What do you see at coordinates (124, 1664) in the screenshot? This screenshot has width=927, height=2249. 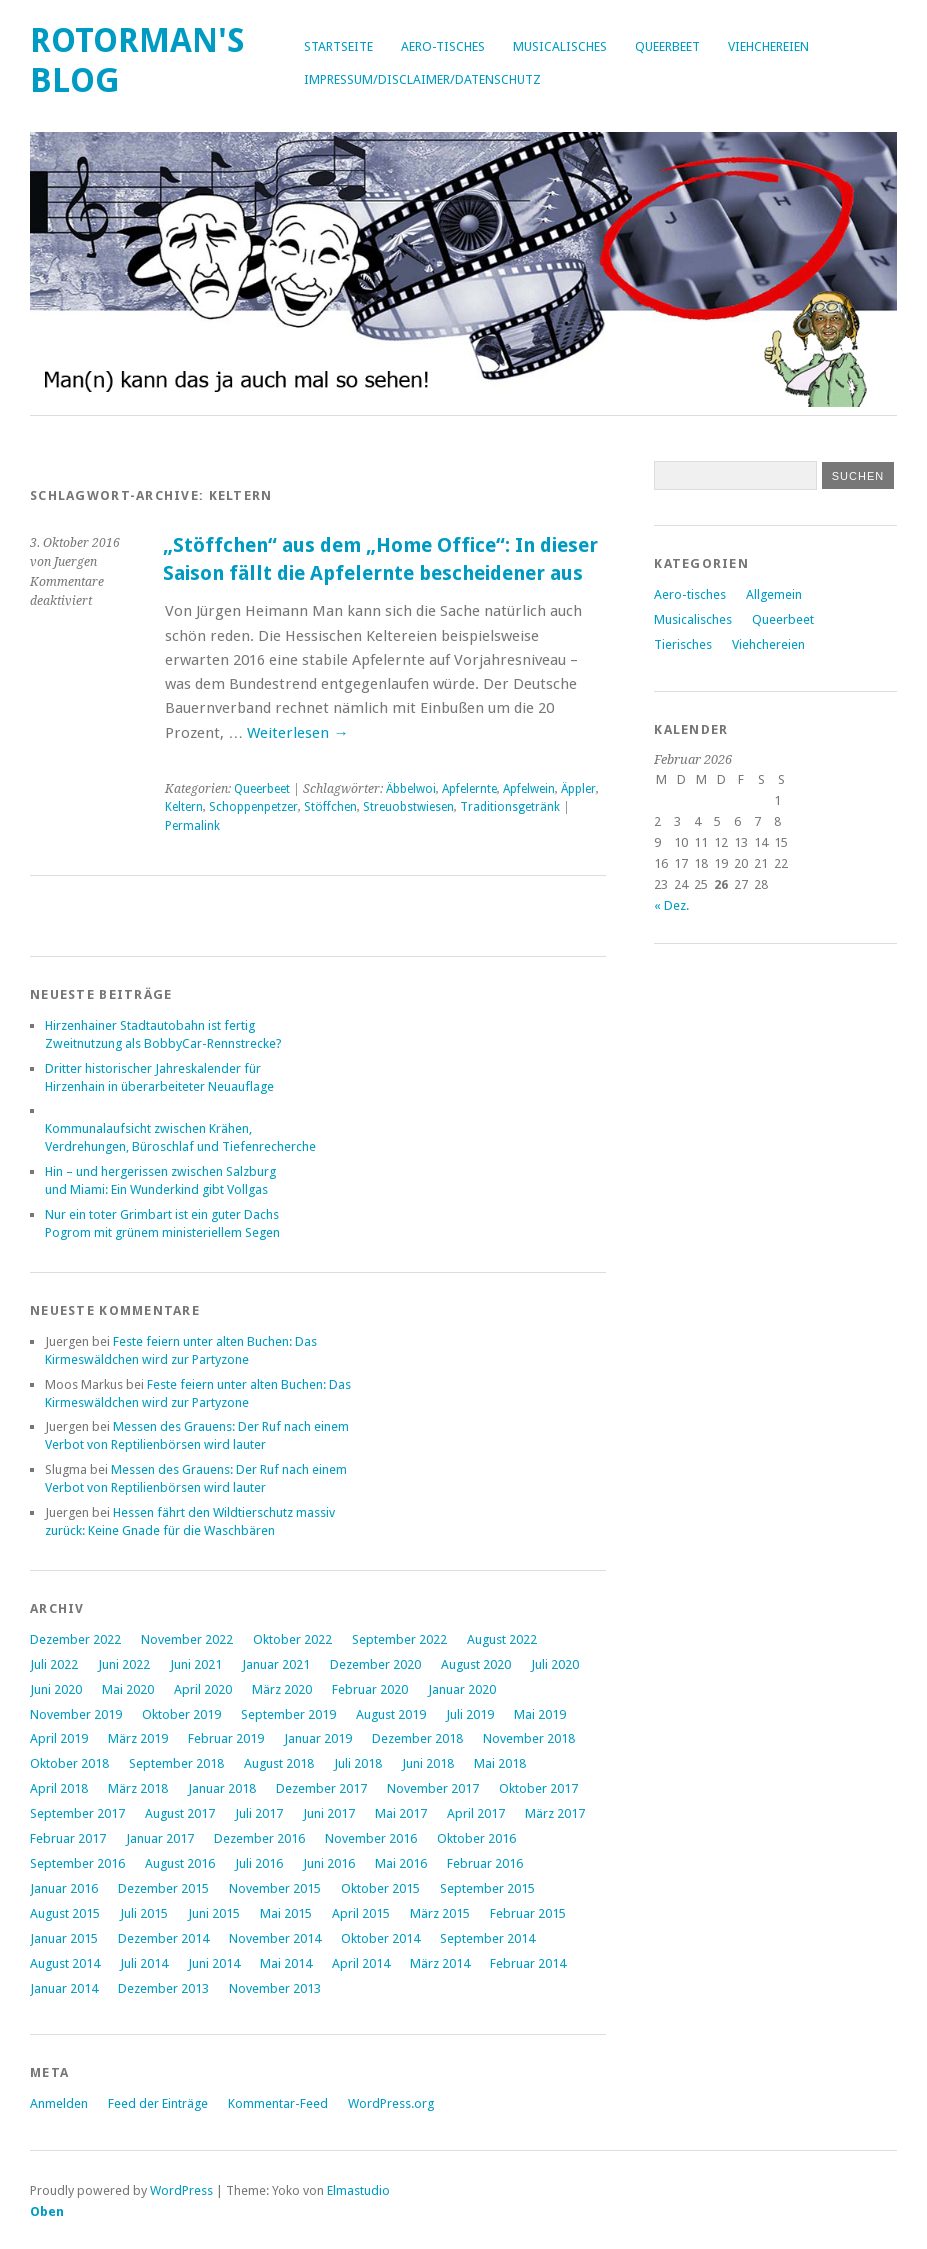 I see `Juni 2022` at bounding box center [124, 1664].